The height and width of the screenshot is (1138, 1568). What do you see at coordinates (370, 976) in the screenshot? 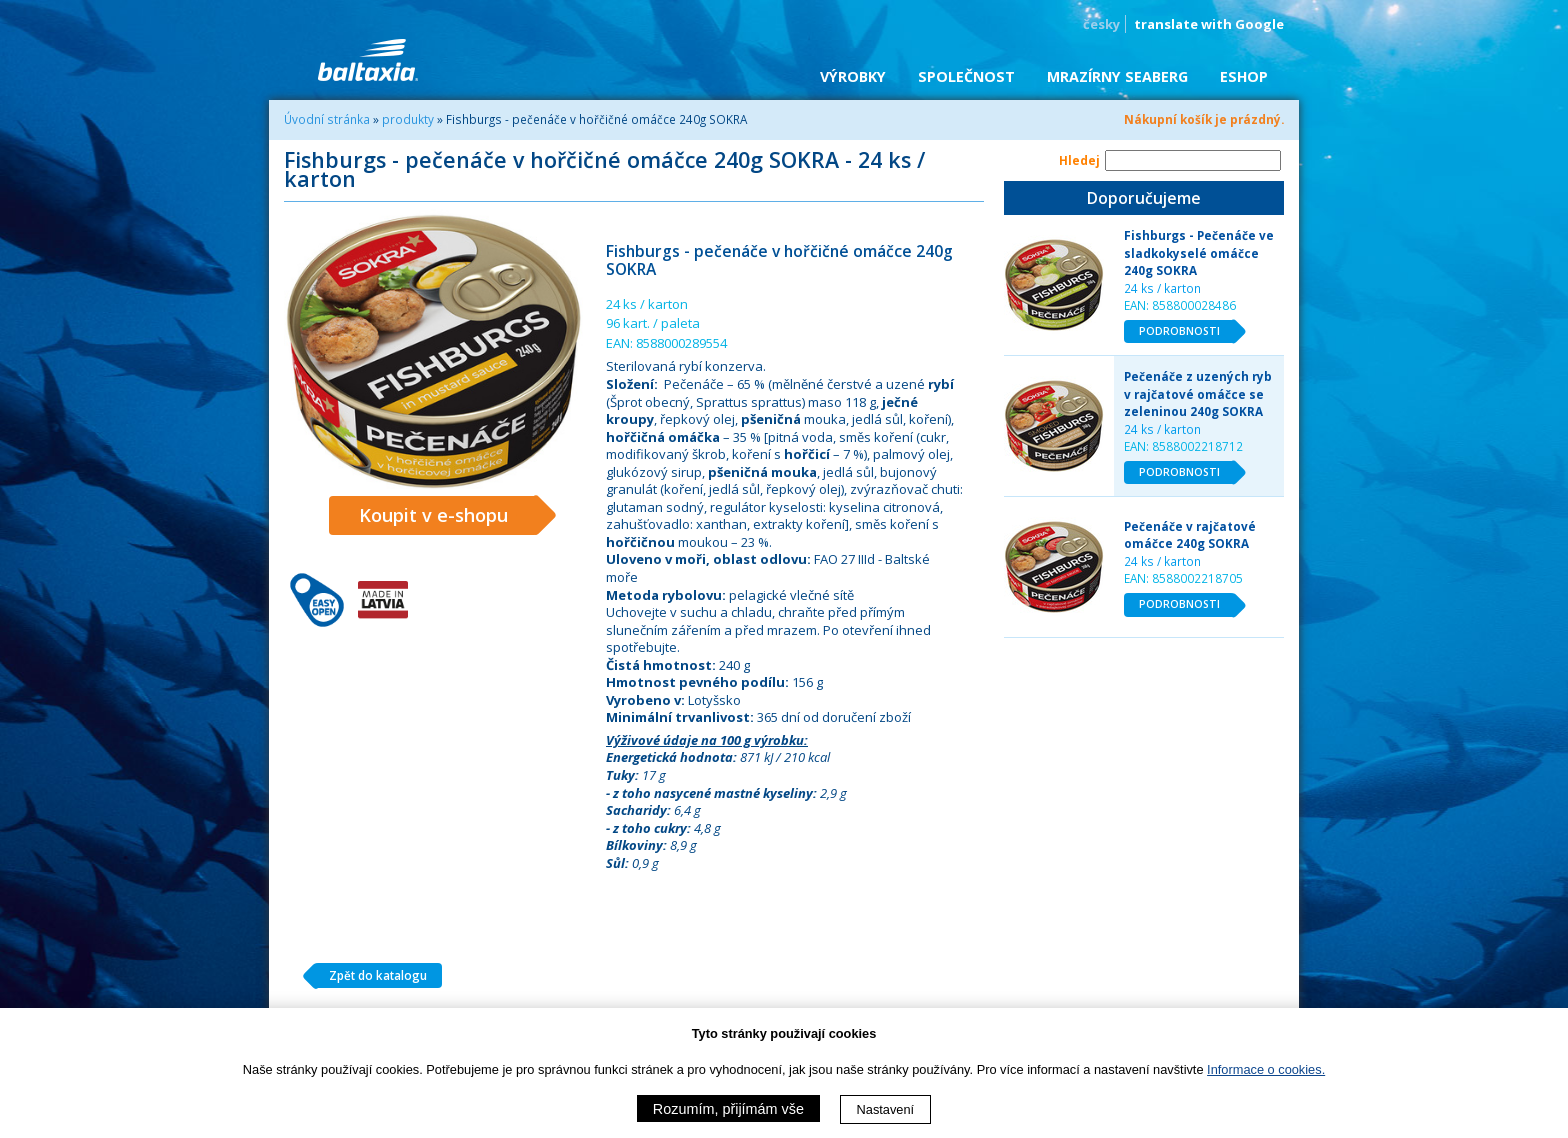
I see `Zpět do katalogu` at bounding box center [370, 976].